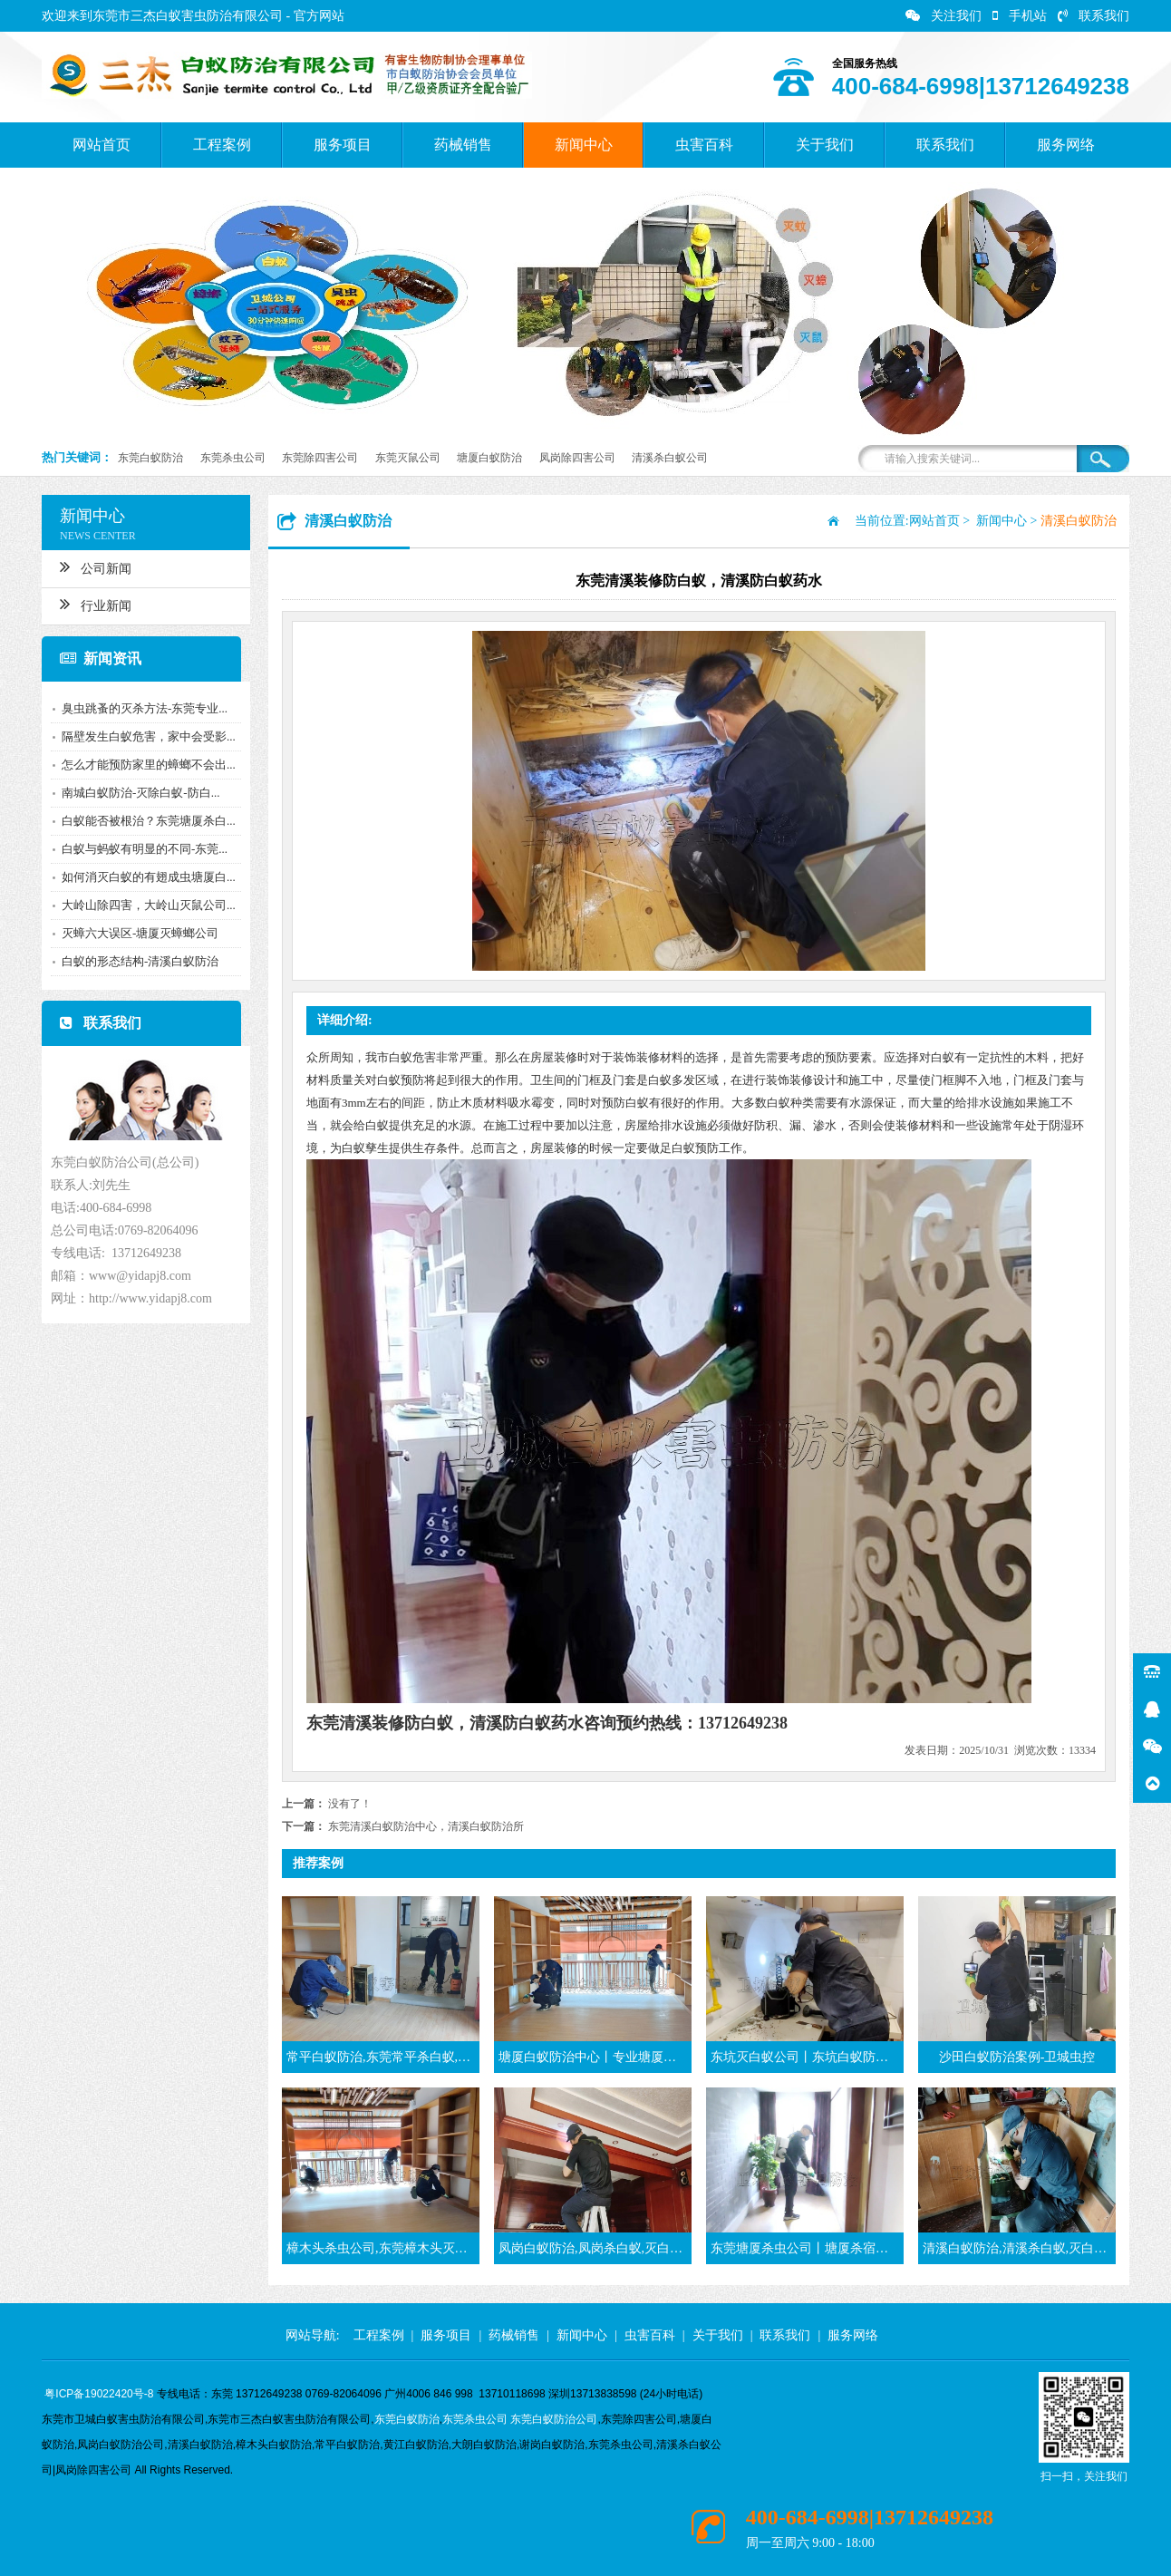 Image resolution: width=1171 pixels, height=2576 pixels. Describe the element at coordinates (144, 764) in the screenshot. I see `怎么才能预防家里的蟑螂不会出...` at that location.